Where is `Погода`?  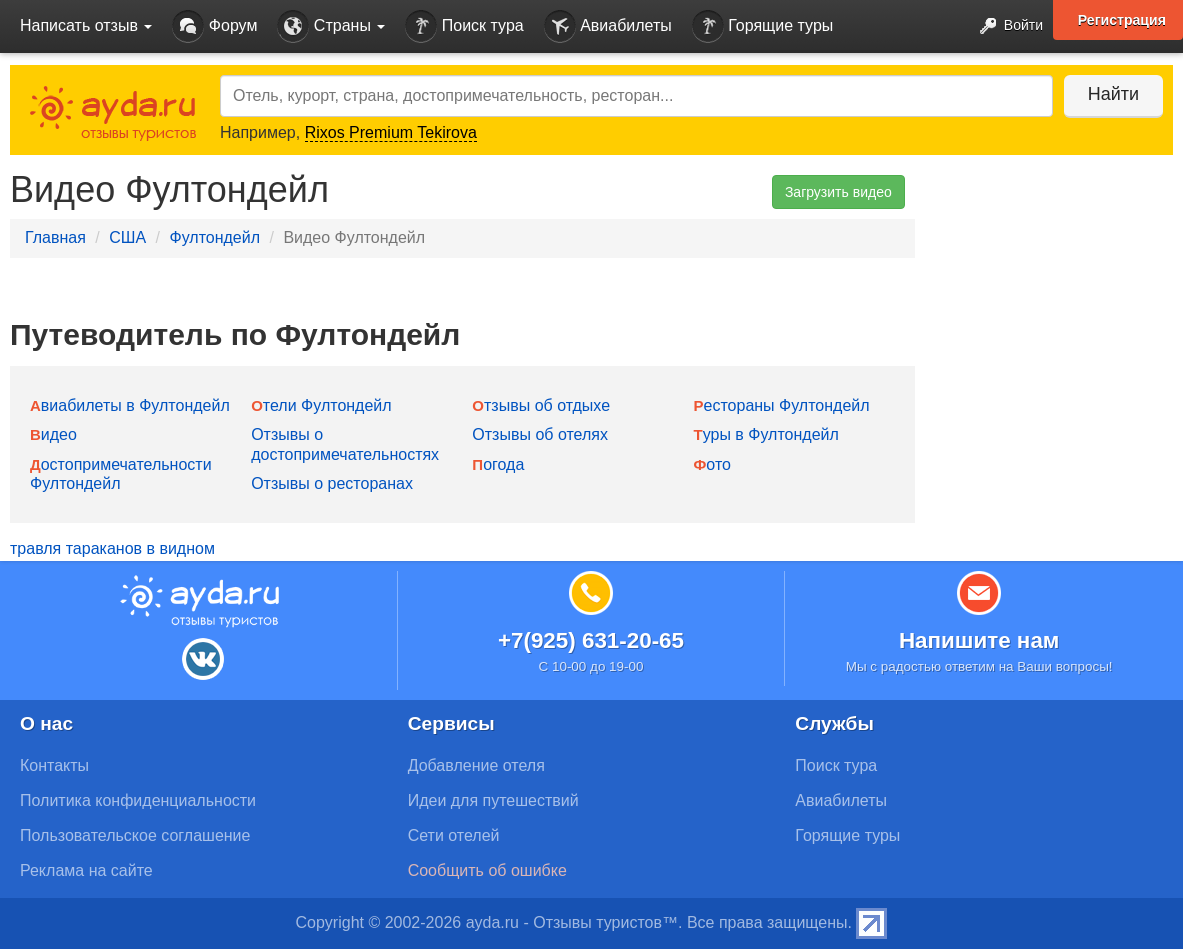
Погода is located at coordinates (498, 464).